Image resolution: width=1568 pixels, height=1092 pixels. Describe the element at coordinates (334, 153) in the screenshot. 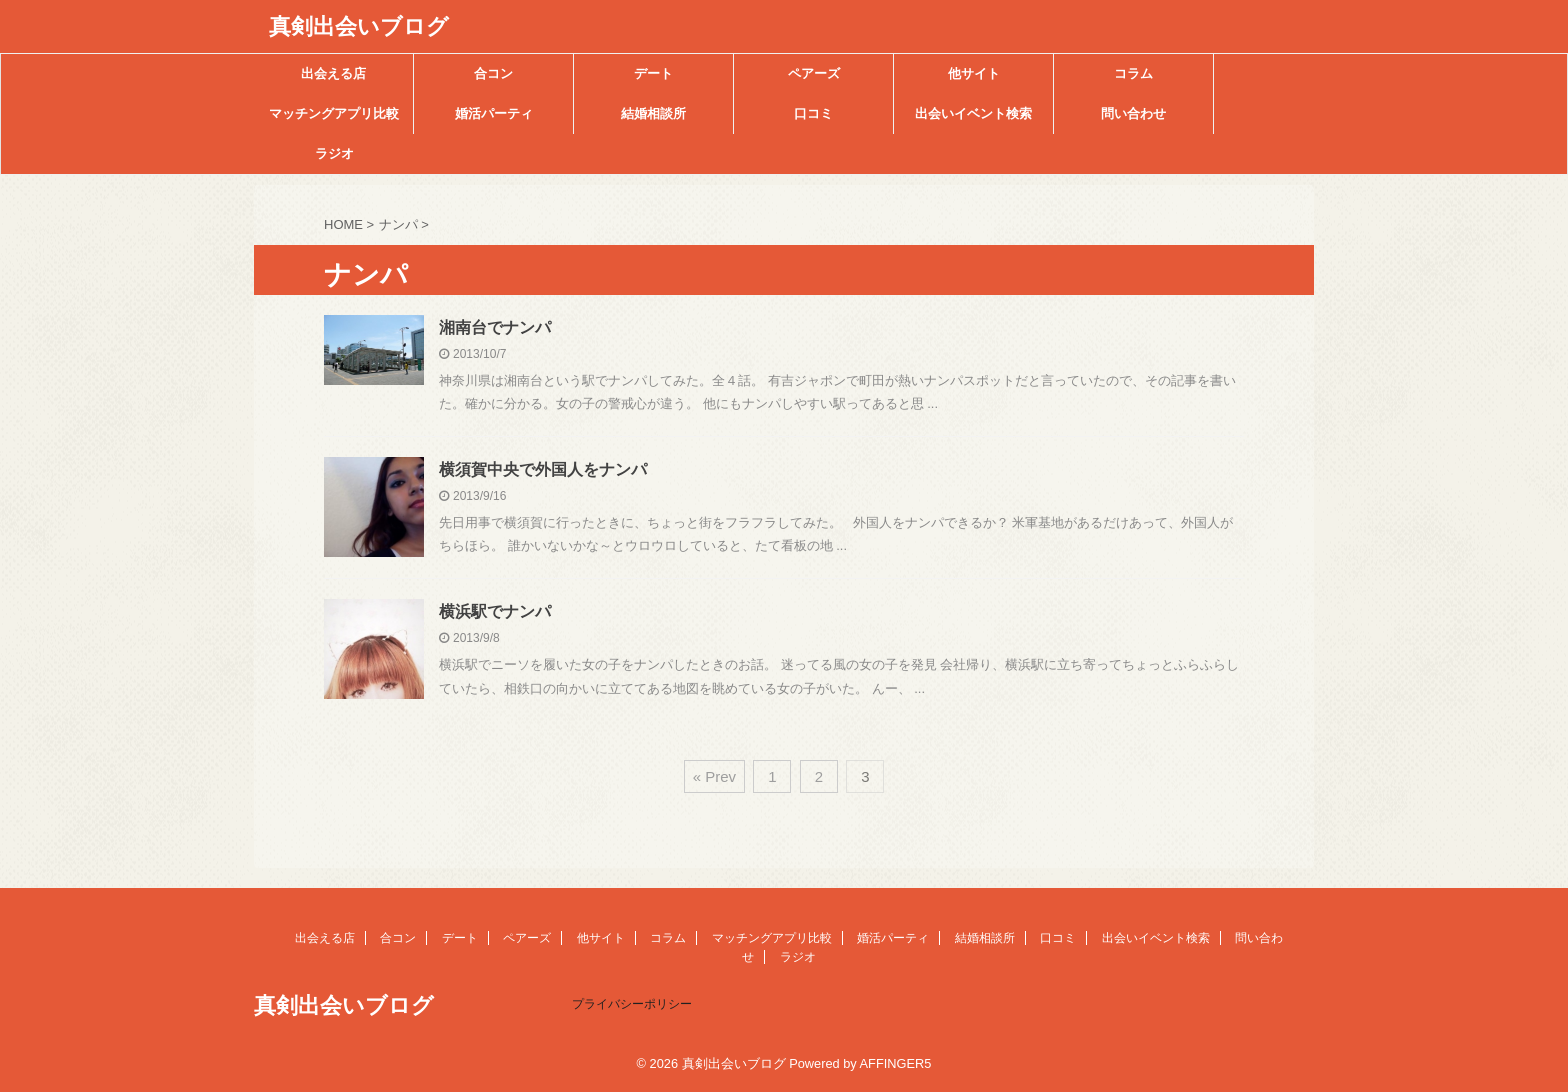

I see `ラジオ` at that location.